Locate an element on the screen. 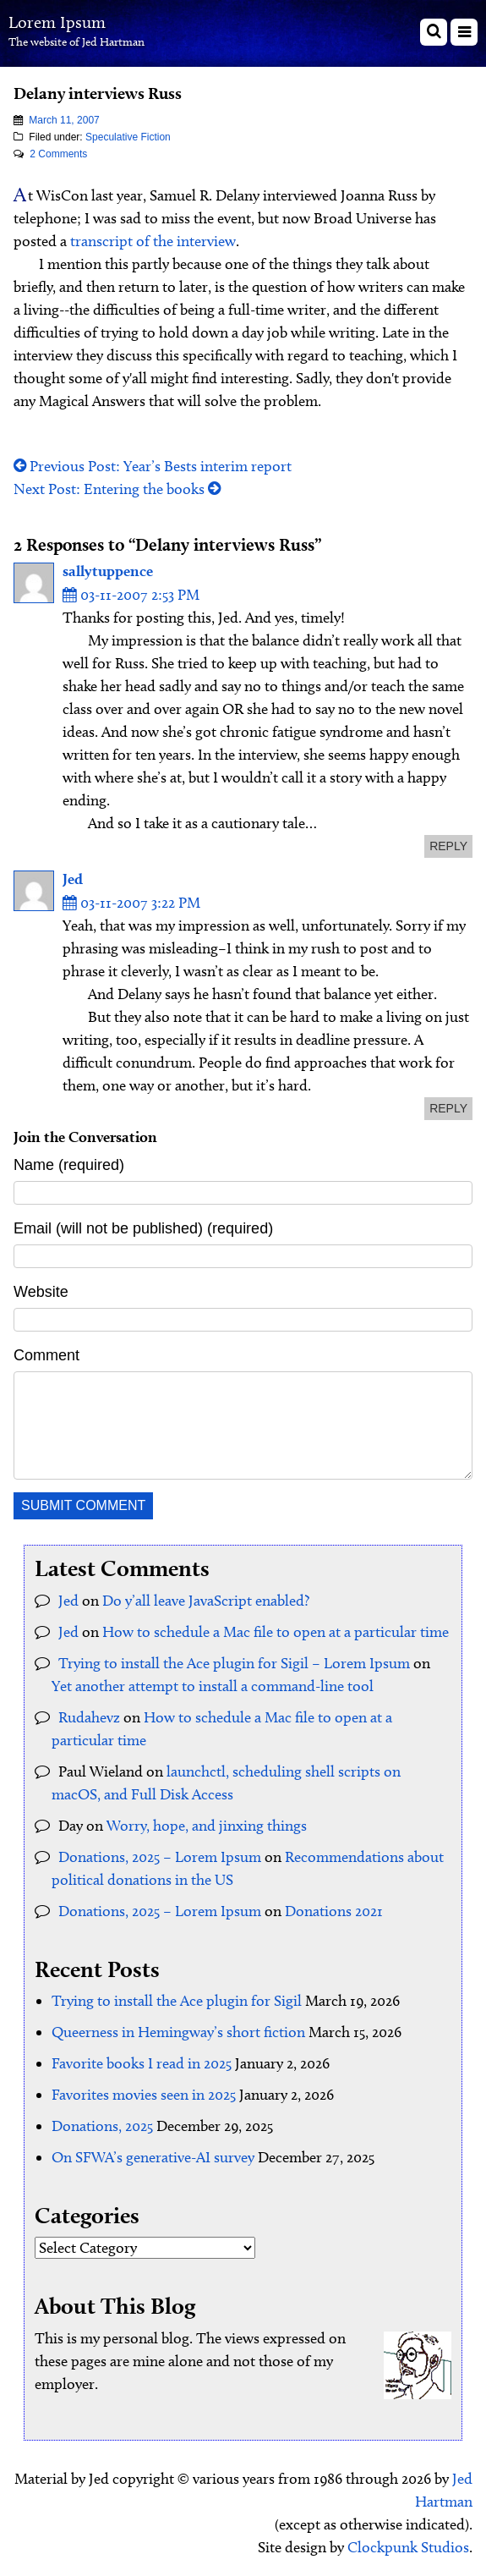 This screenshot has width=486, height=2576. Jed is located at coordinates (73, 878).